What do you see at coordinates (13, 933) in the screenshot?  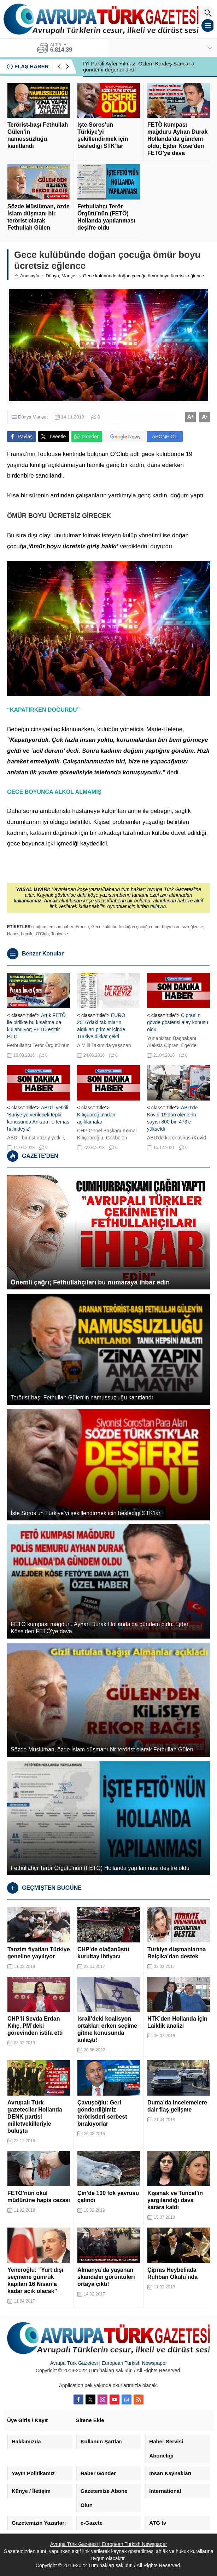 I see `Haber` at bounding box center [13, 933].